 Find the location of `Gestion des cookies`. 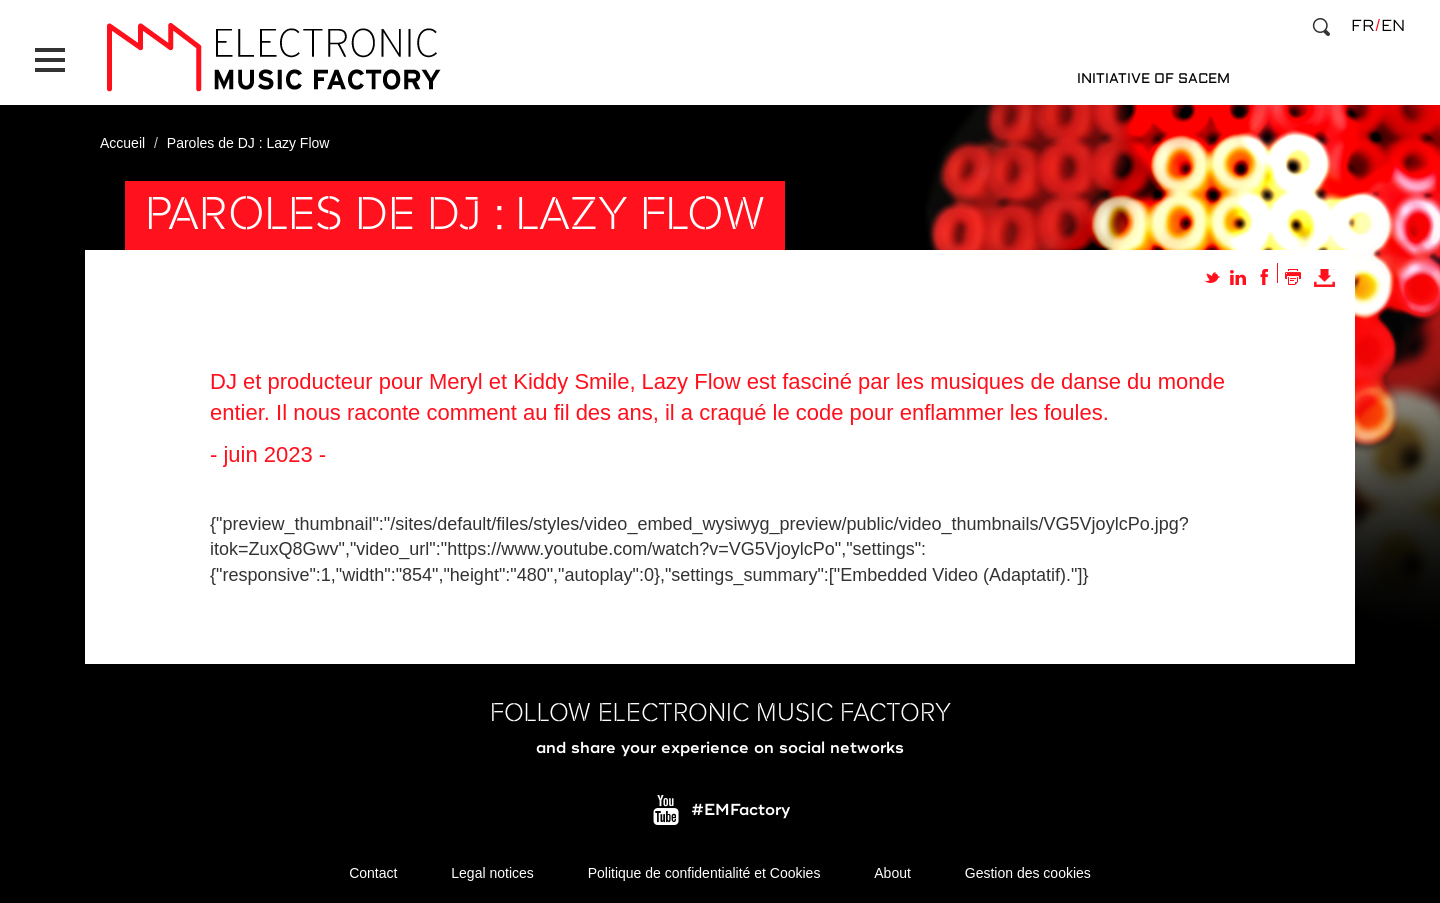

Gestion des cookies is located at coordinates (1028, 873).